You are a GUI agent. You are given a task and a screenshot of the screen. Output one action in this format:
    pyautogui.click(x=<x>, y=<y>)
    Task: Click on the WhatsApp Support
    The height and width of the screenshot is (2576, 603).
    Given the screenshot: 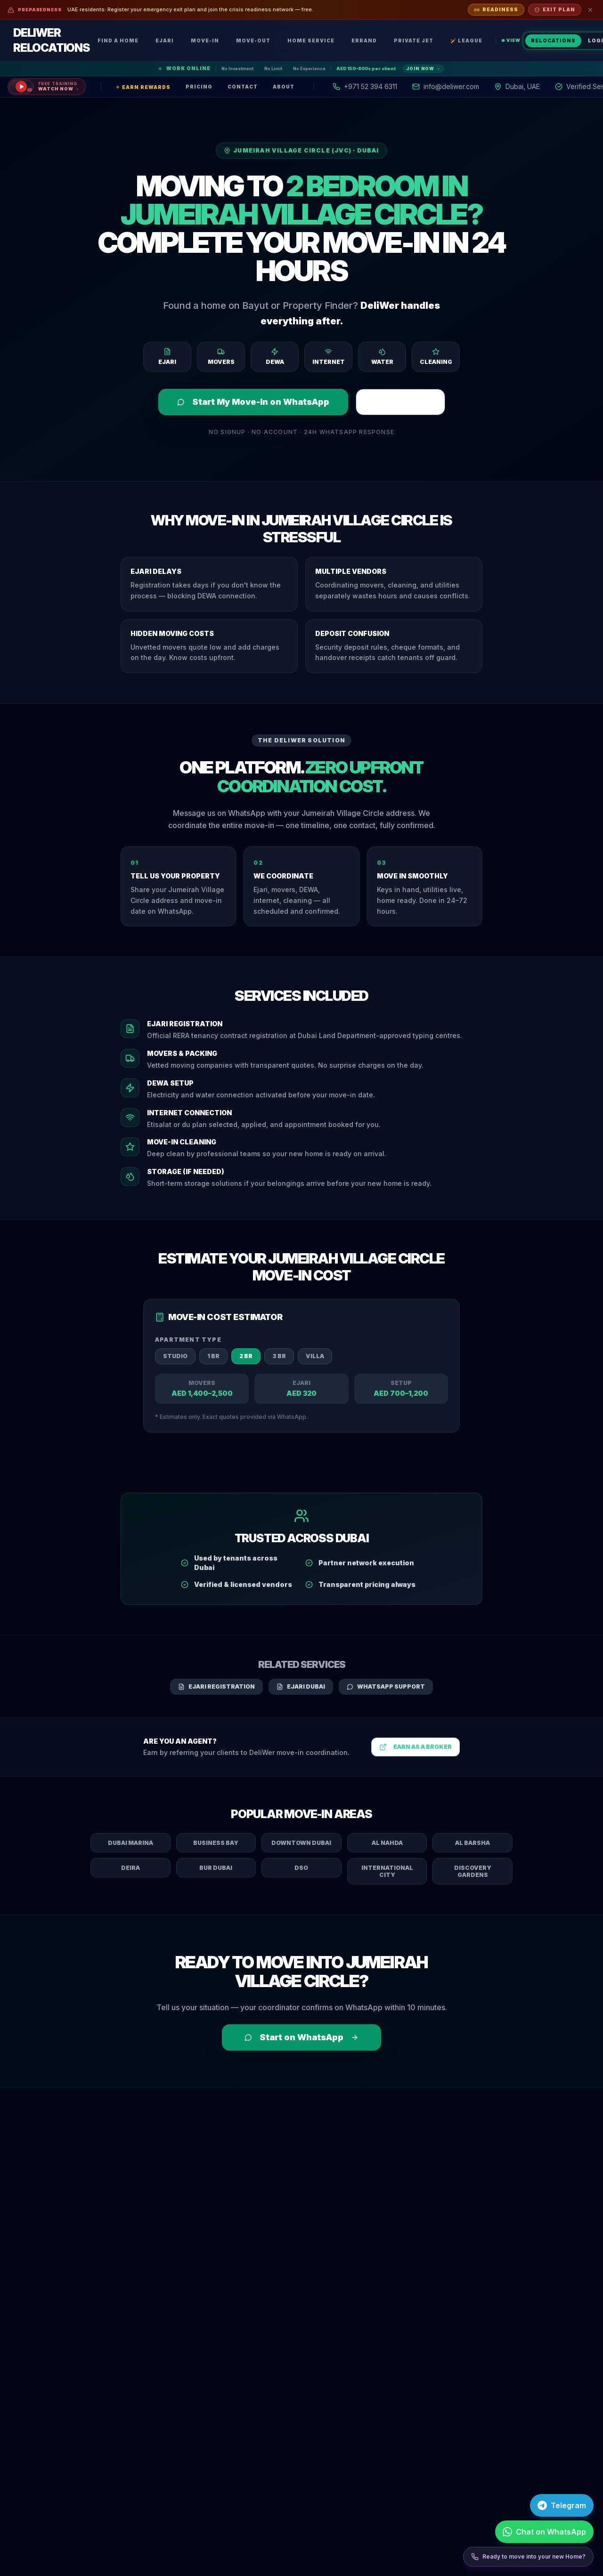 What is the action you would take?
    pyautogui.click(x=386, y=1686)
    